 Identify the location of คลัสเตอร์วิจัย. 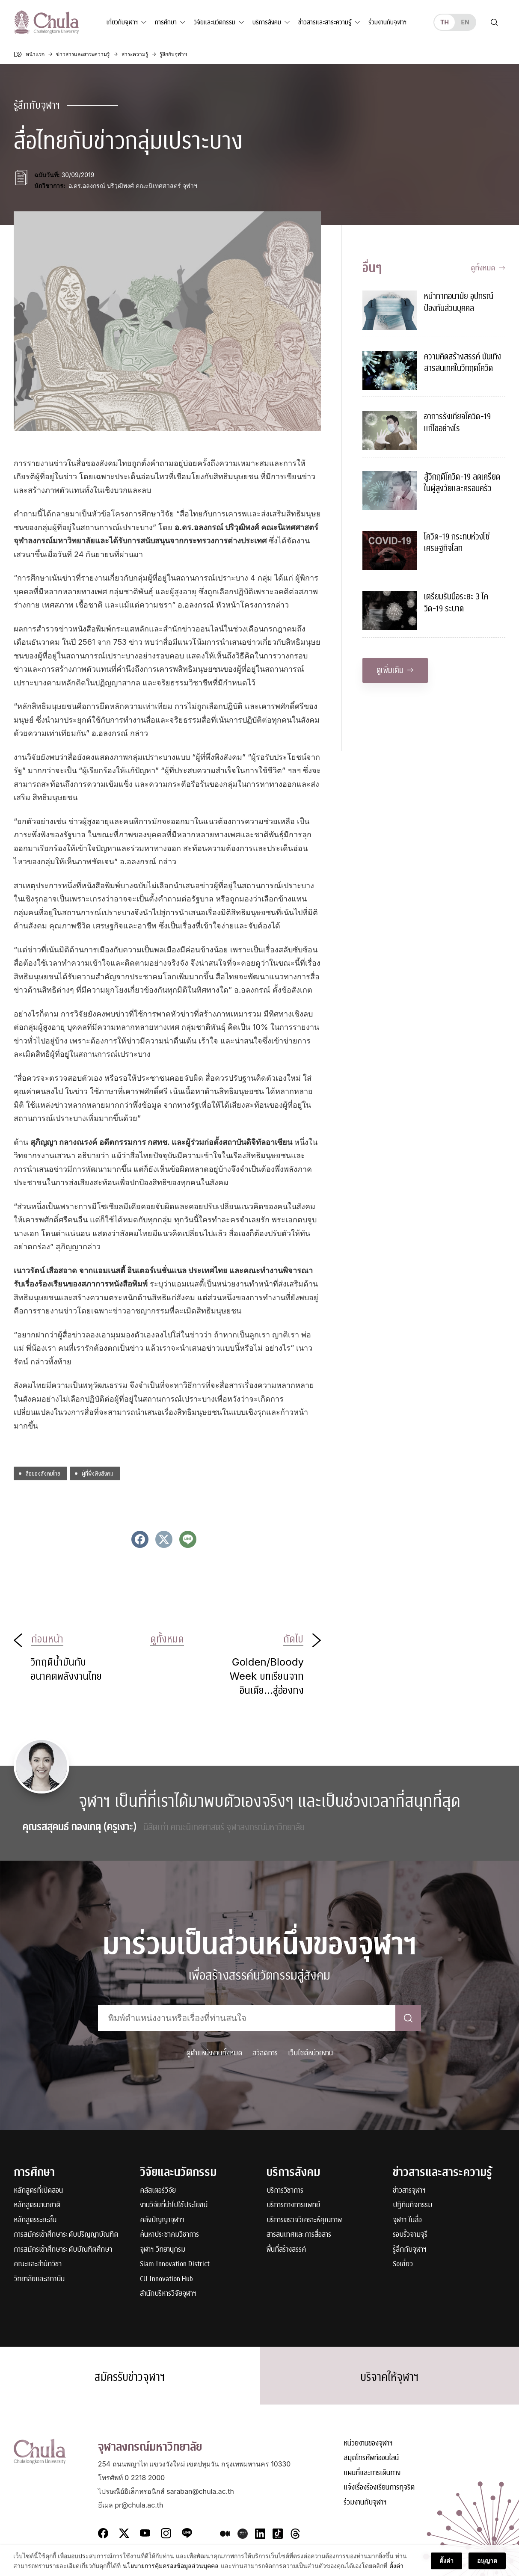
(158, 2191).